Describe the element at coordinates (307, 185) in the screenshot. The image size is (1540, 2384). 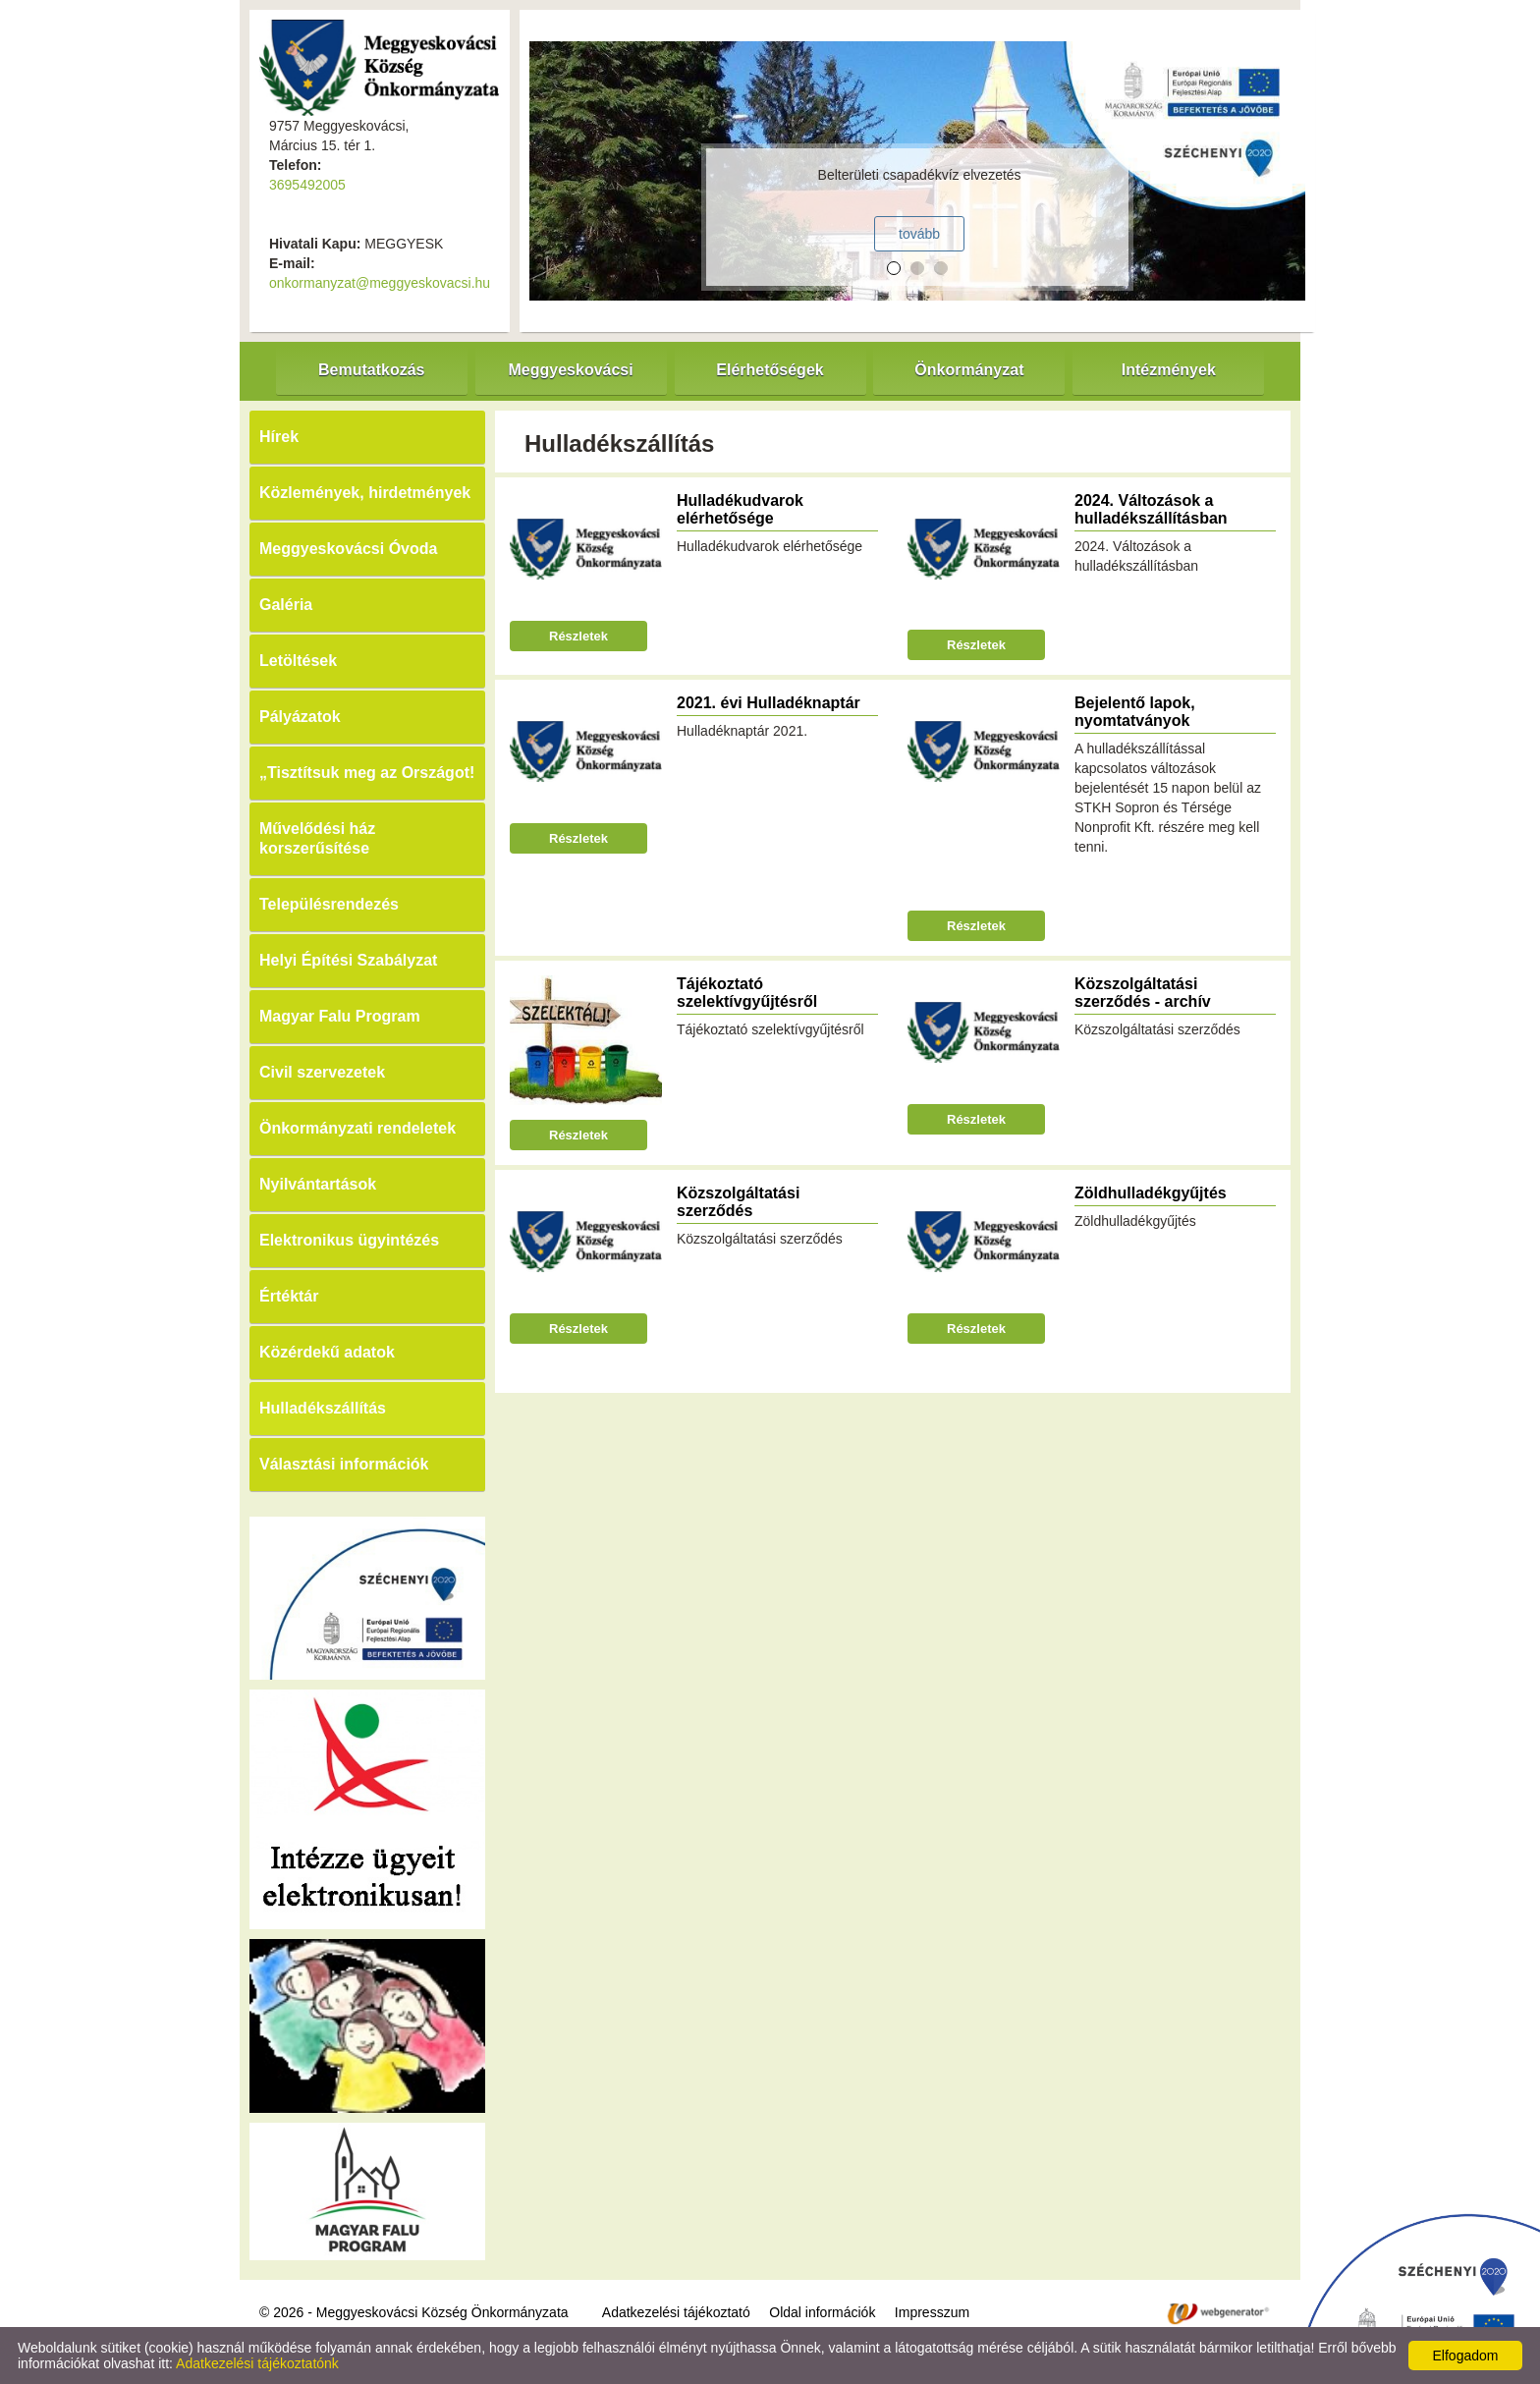
I see `3695492005` at that location.